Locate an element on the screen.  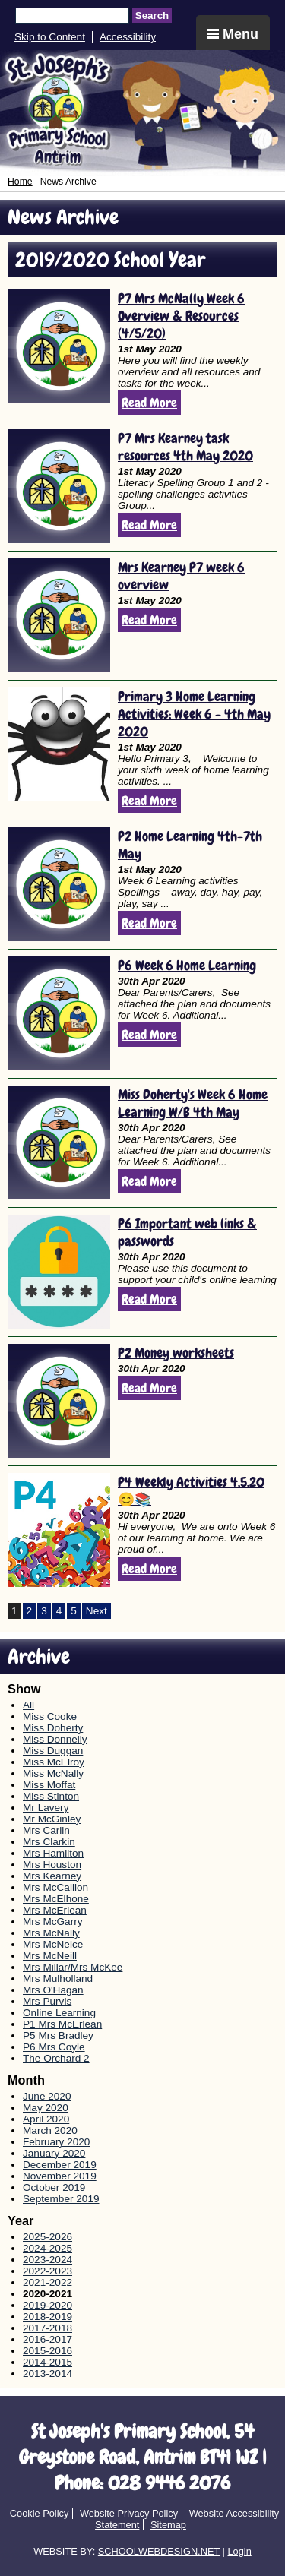
January 2020 is located at coordinates (54, 2153).